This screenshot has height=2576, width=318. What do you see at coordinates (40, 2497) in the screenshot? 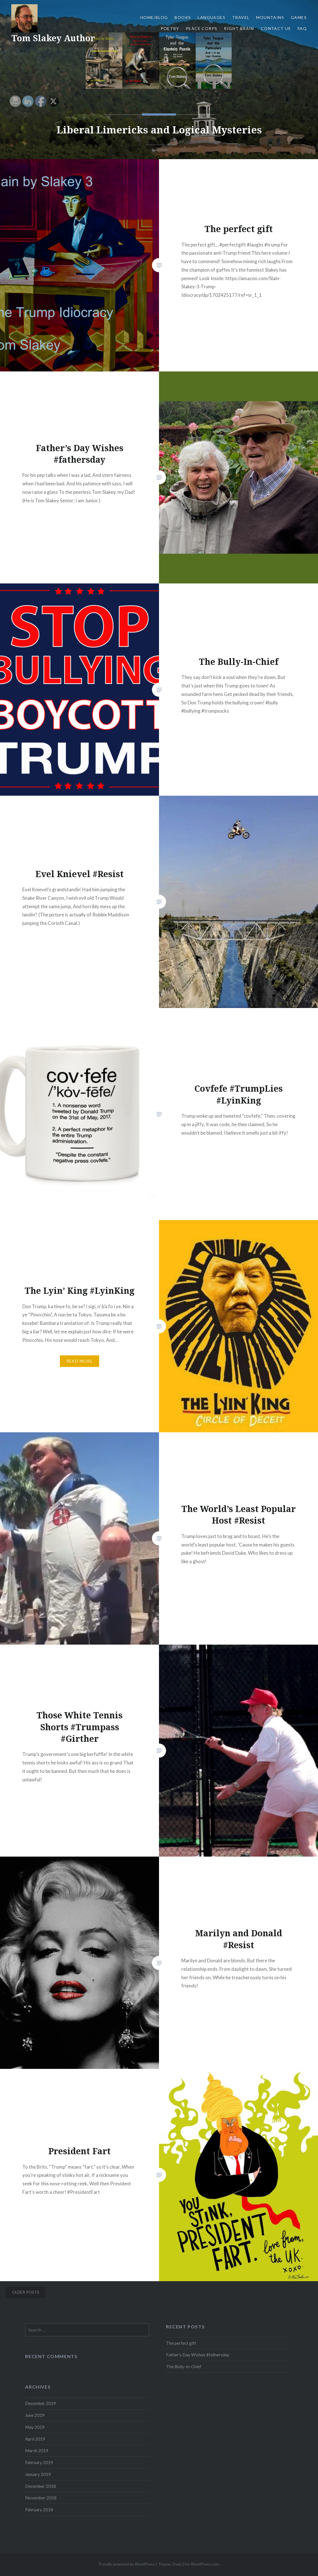
I see `November 2018` at bounding box center [40, 2497].